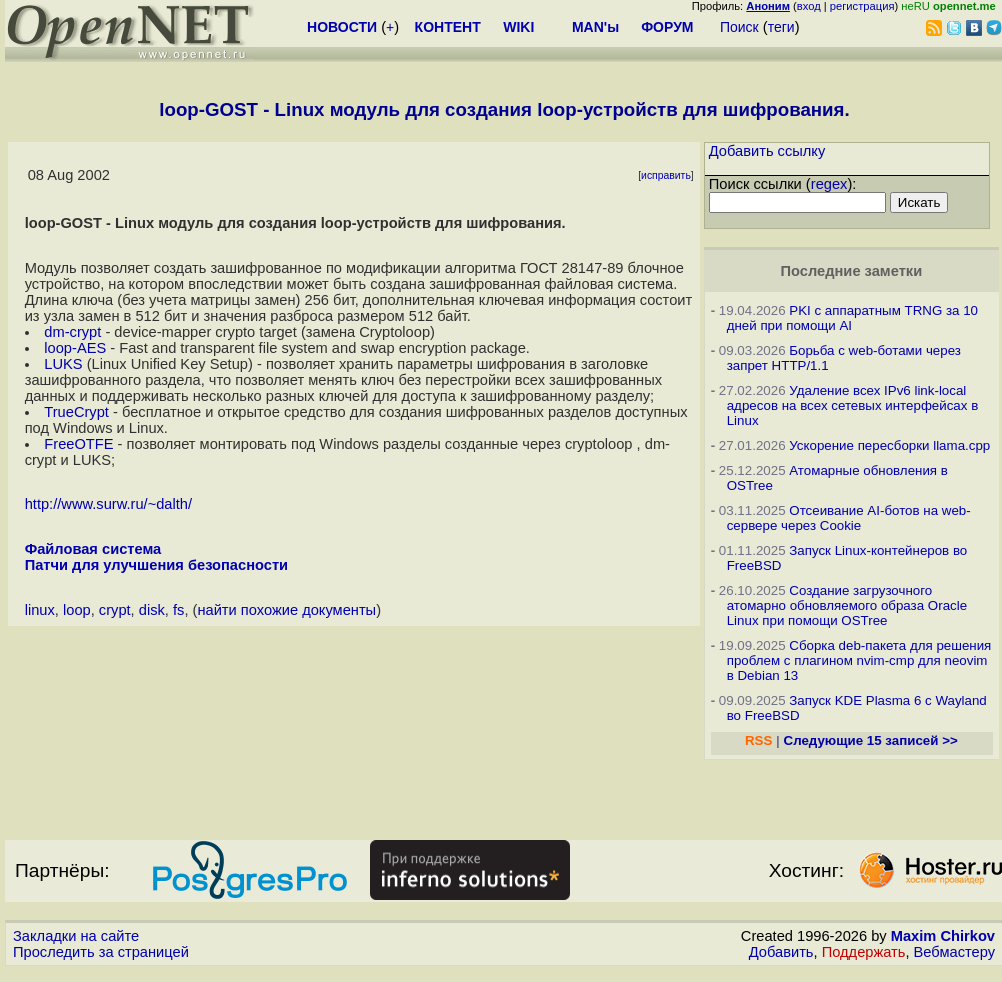 This screenshot has height=982, width=1002. I want to click on Добавить, so click(781, 952).